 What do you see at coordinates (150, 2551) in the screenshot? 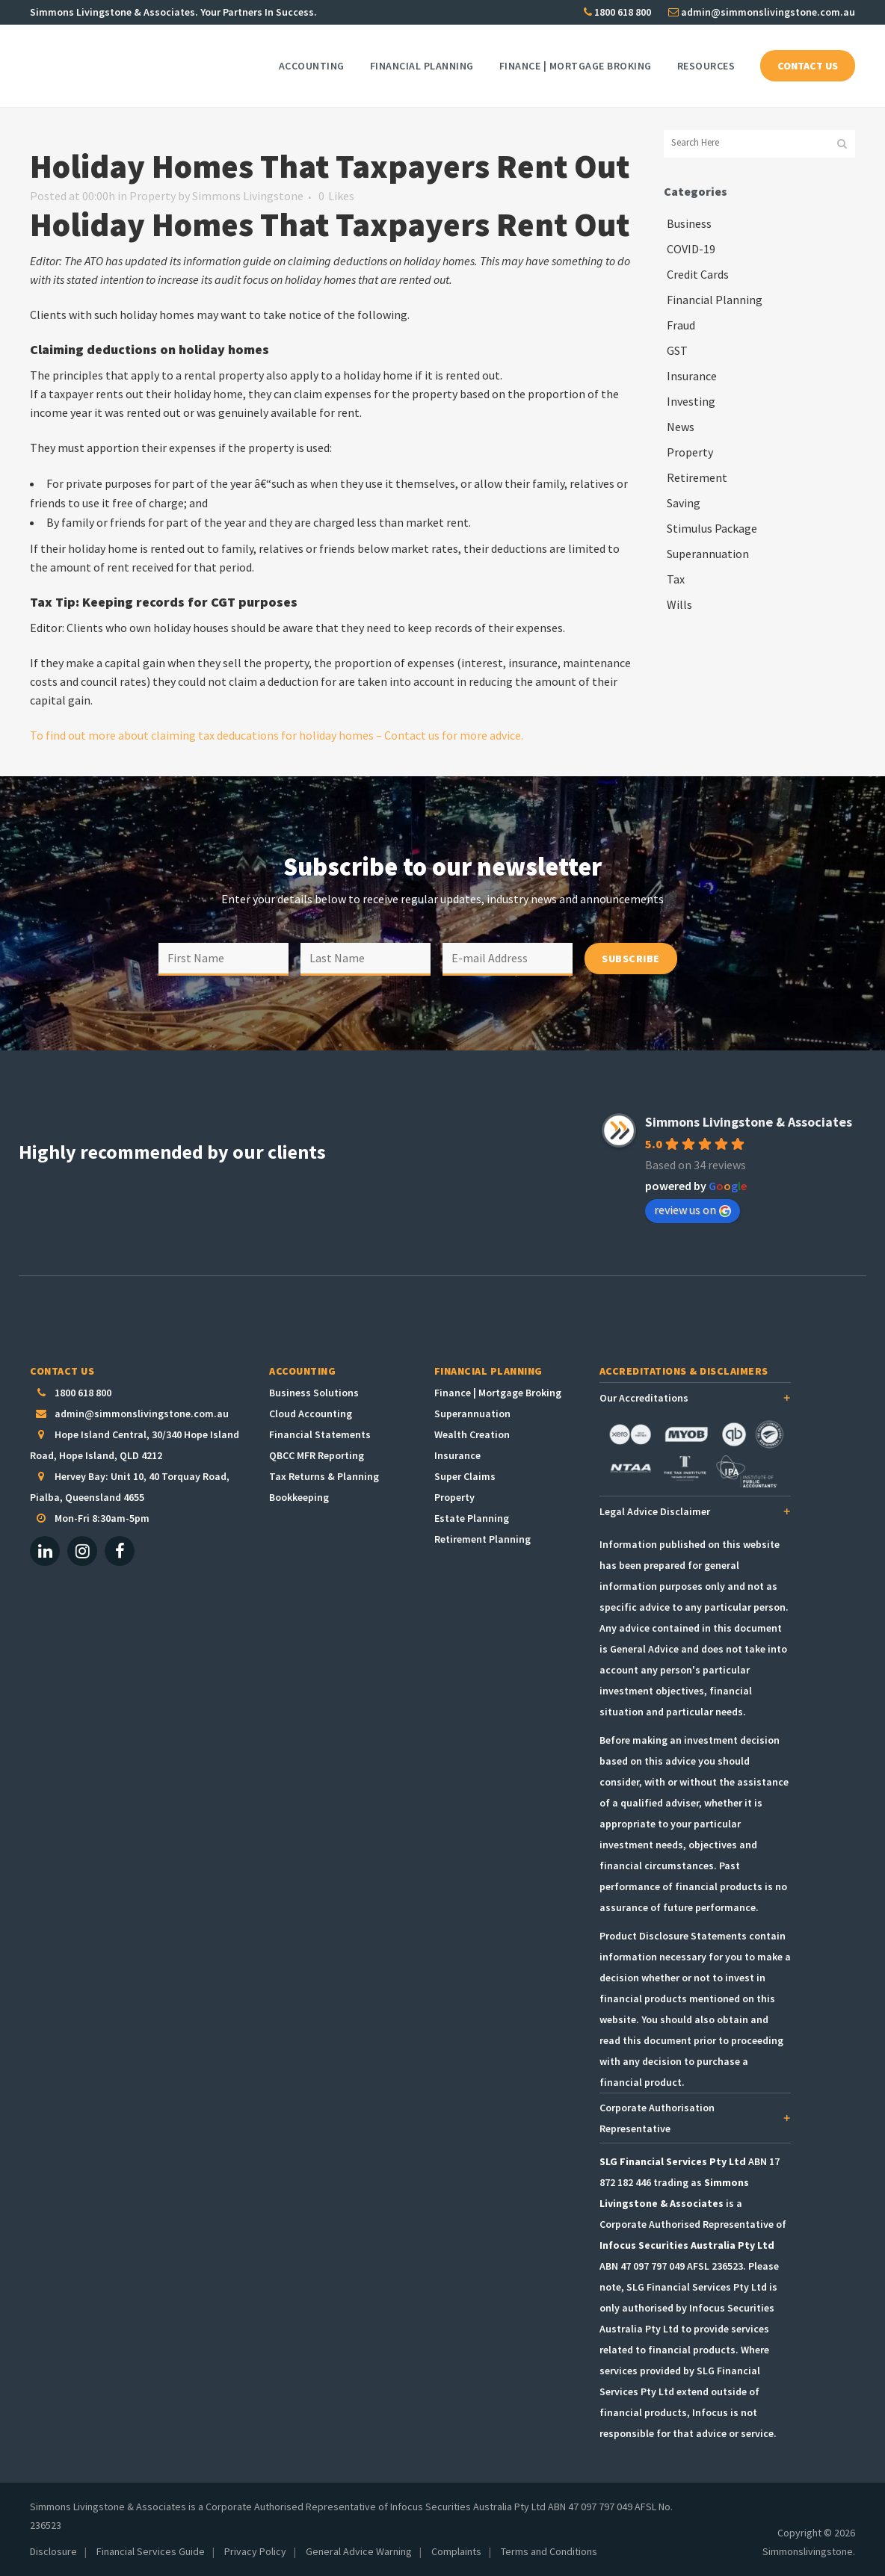
I see `Financial Services Guide` at bounding box center [150, 2551].